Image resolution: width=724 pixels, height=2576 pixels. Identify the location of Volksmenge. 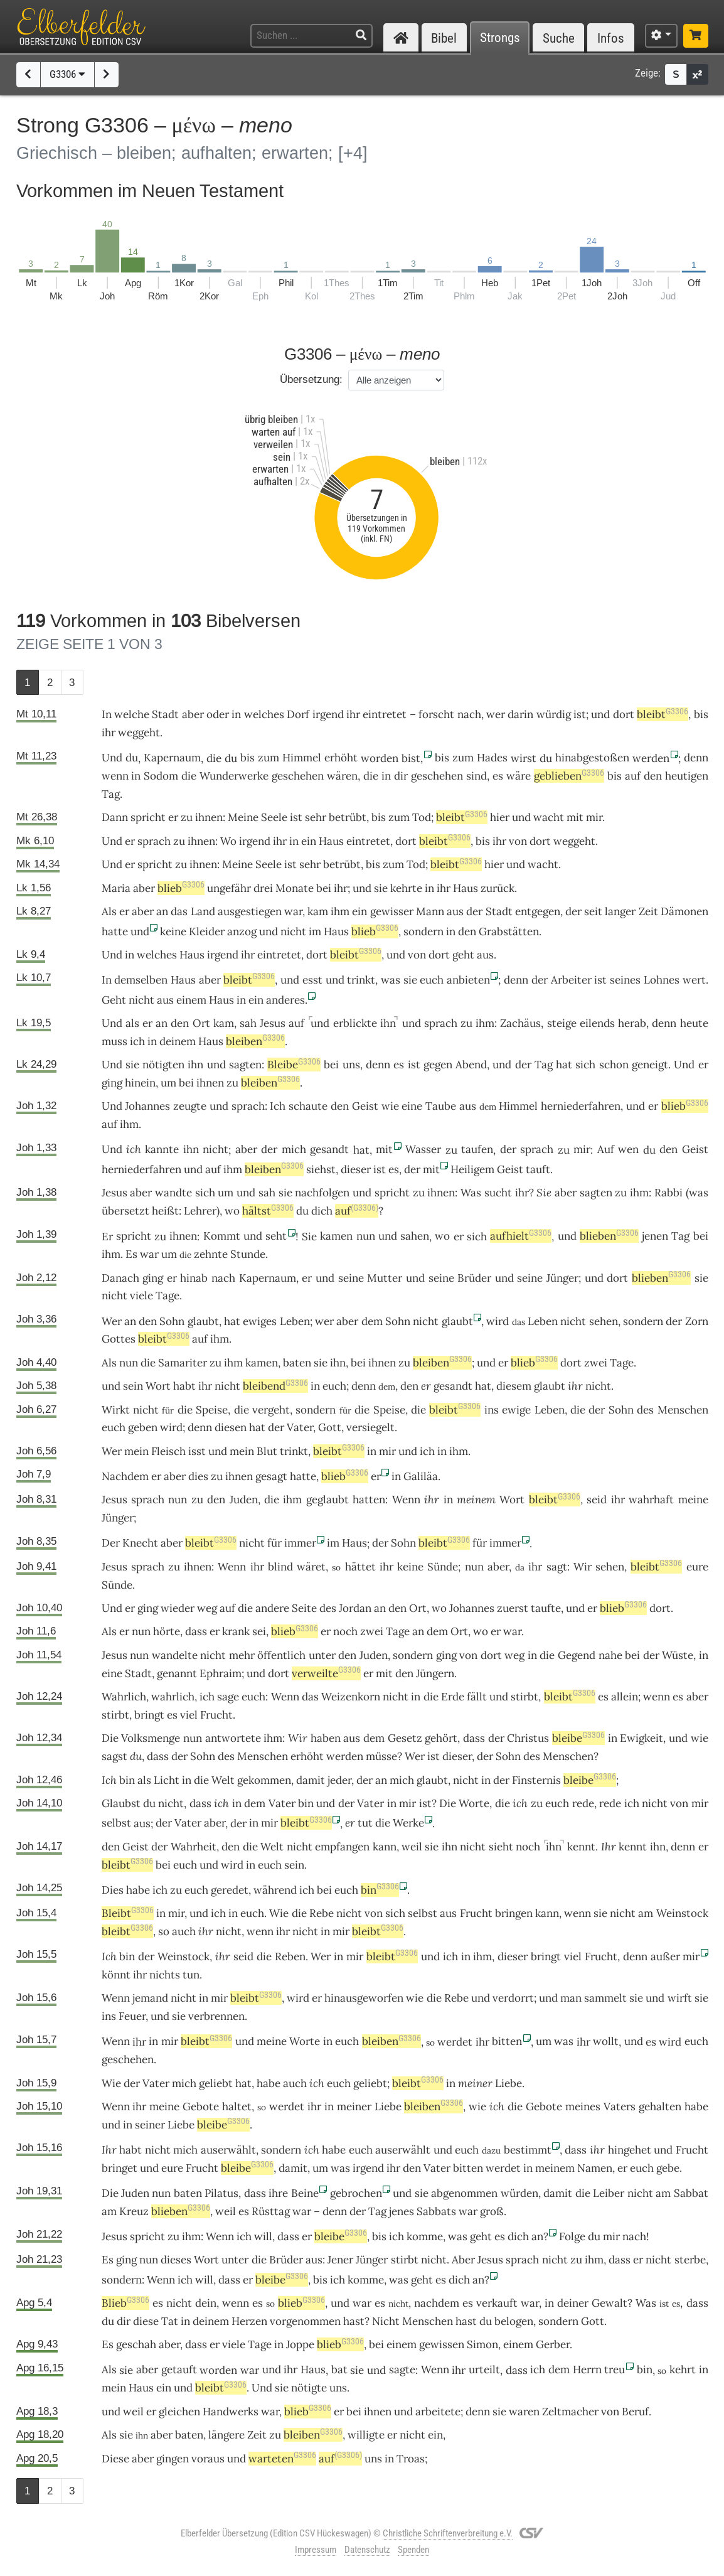
(150, 1738).